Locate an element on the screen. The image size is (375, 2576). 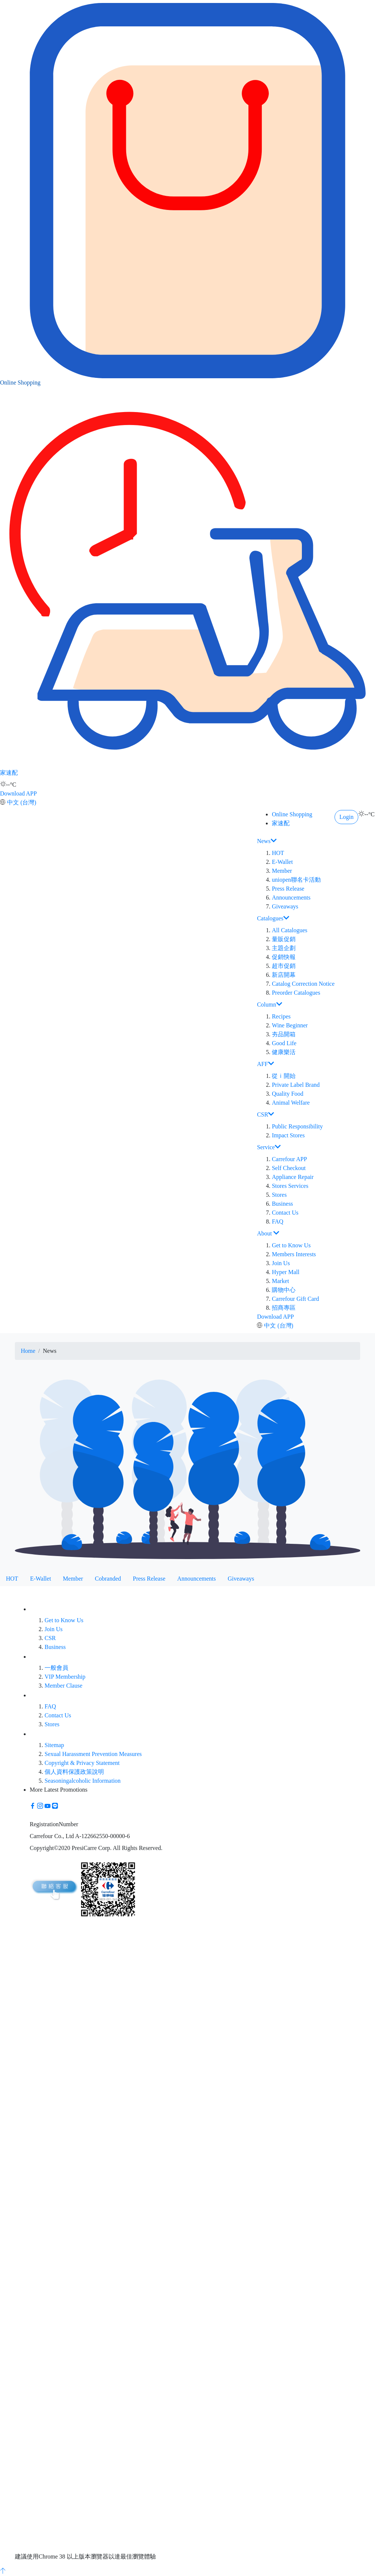
AFF [button] is located at coordinates (265, 1063).